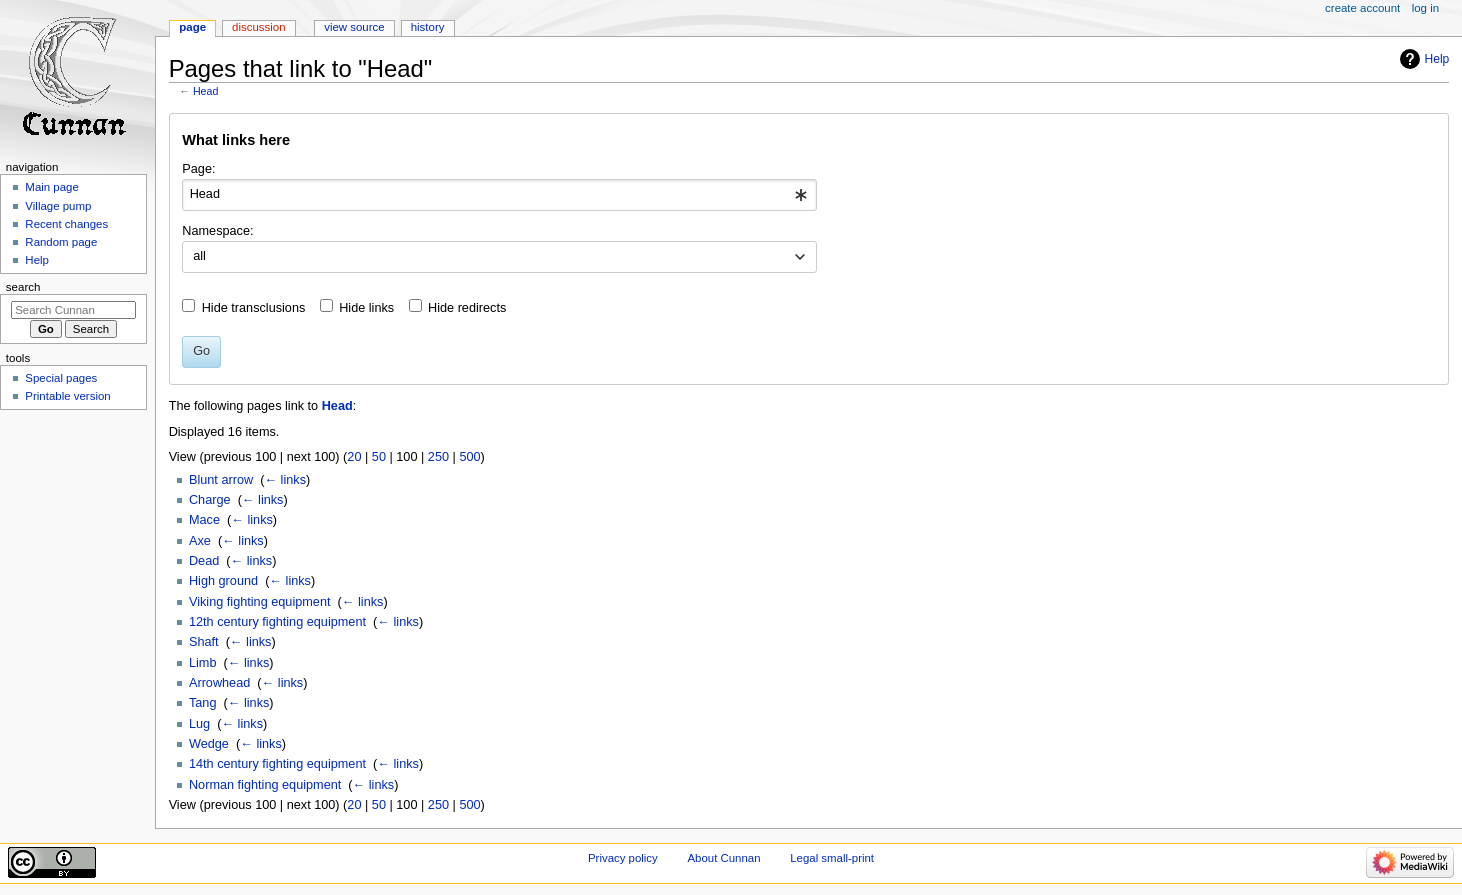  I want to click on 20, so click(354, 457).